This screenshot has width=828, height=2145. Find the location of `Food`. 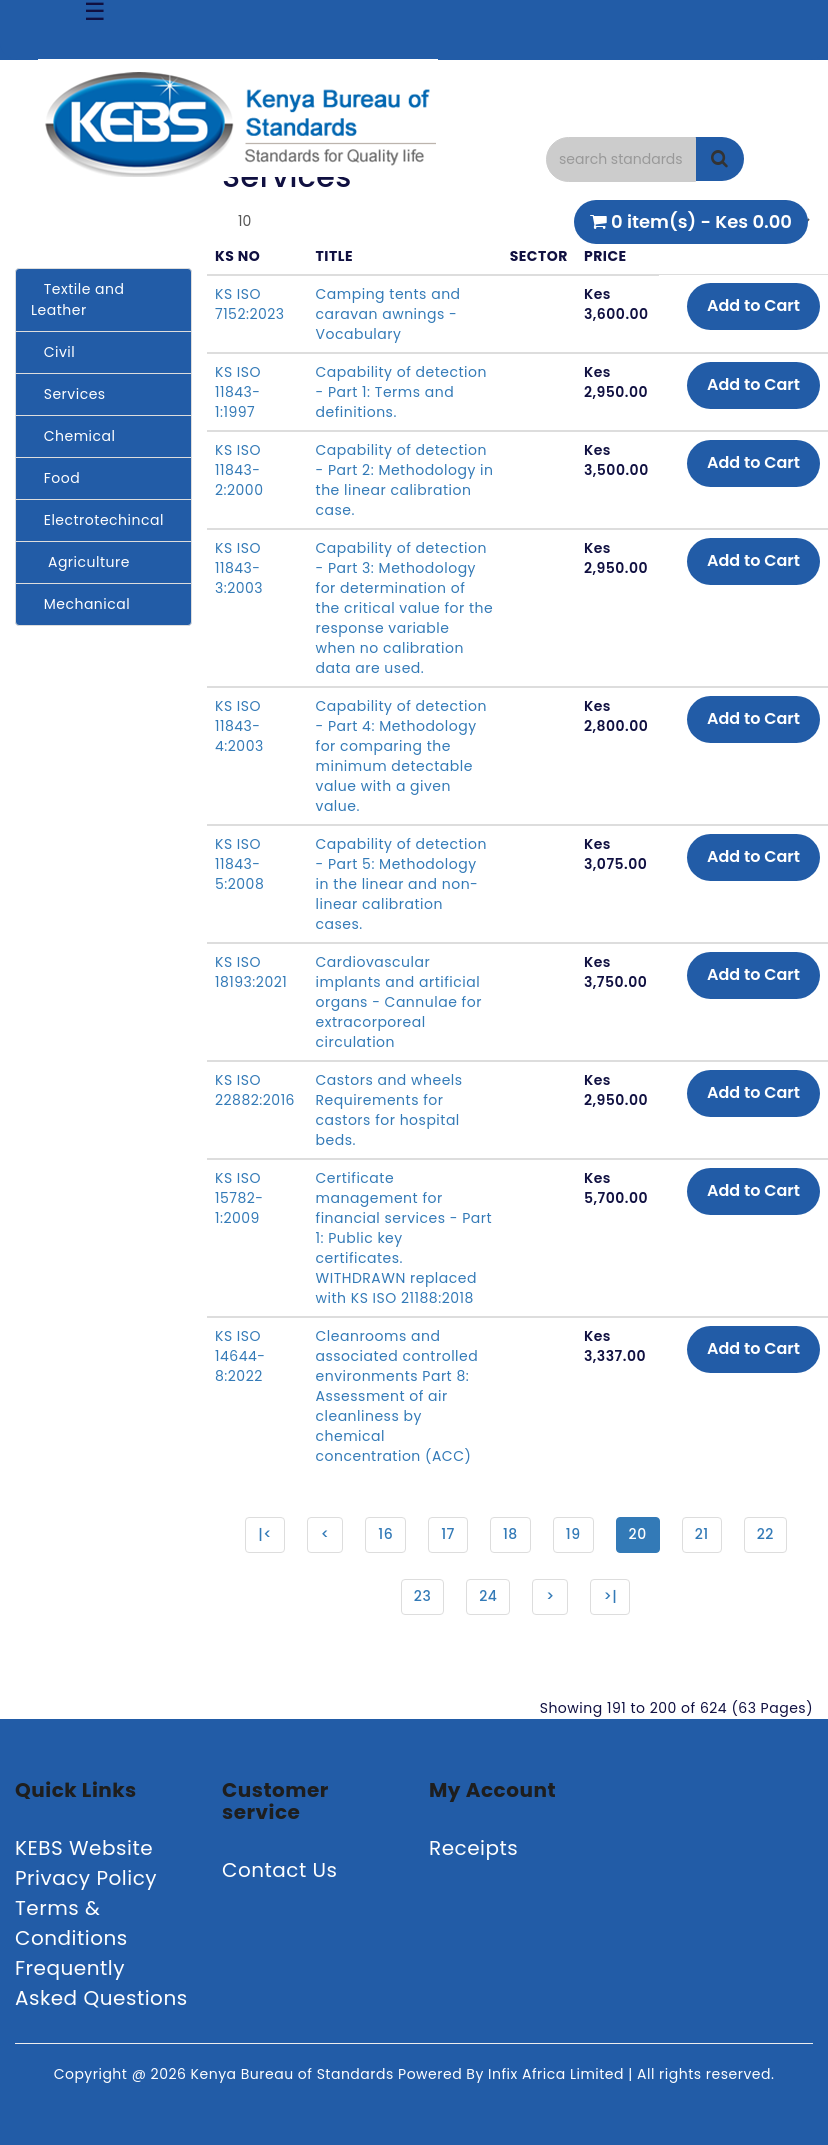

Food is located at coordinates (55, 478).